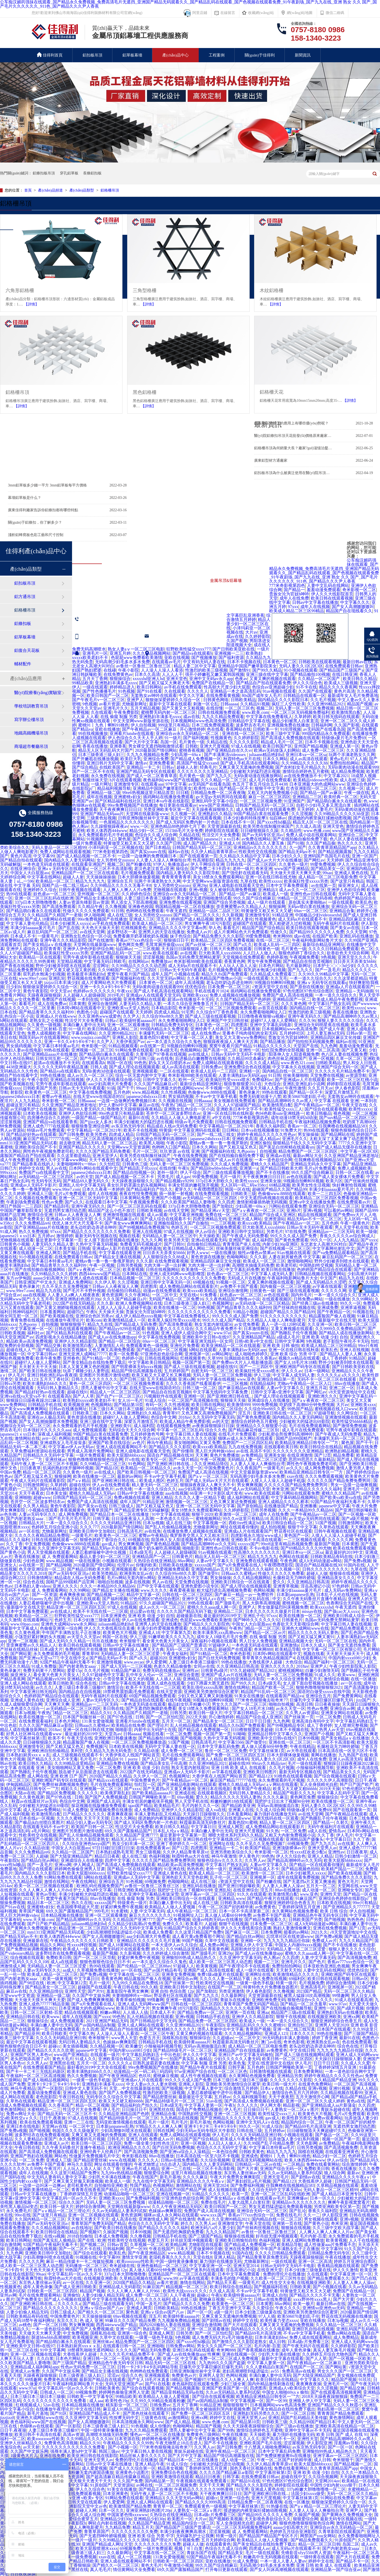  What do you see at coordinates (213, 1417) in the screenshot?
I see `久久无码中文字幕无码` at bounding box center [213, 1417].